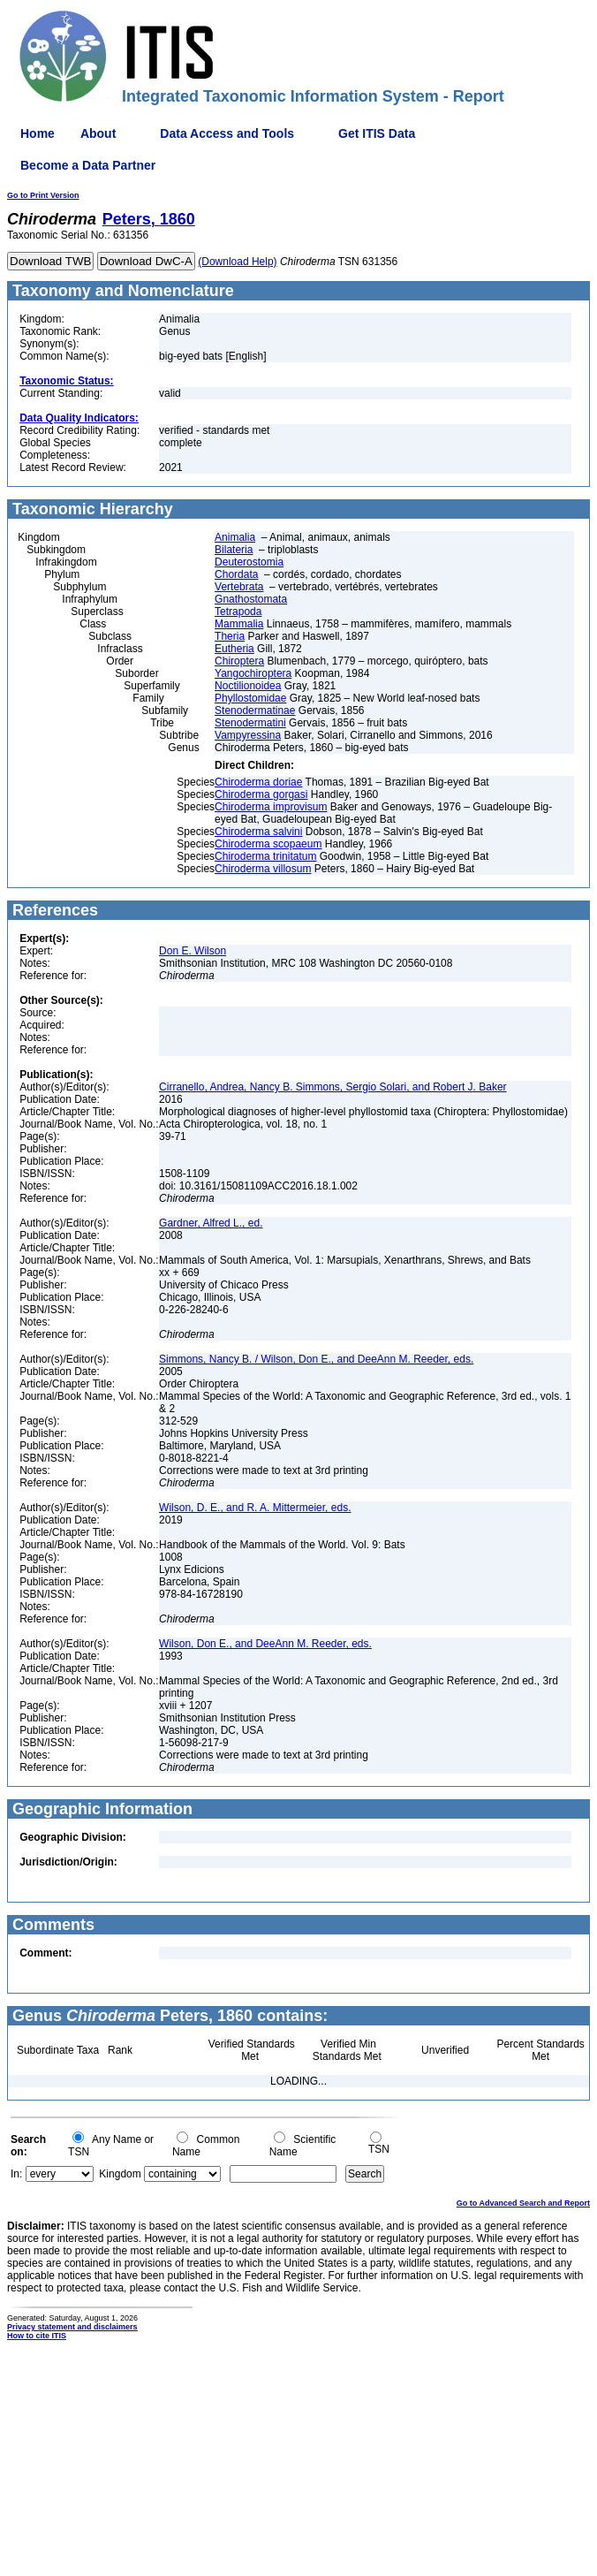  What do you see at coordinates (258, 782) in the screenshot?
I see `Chiroderma doriae` at bounding box center [258, 782].